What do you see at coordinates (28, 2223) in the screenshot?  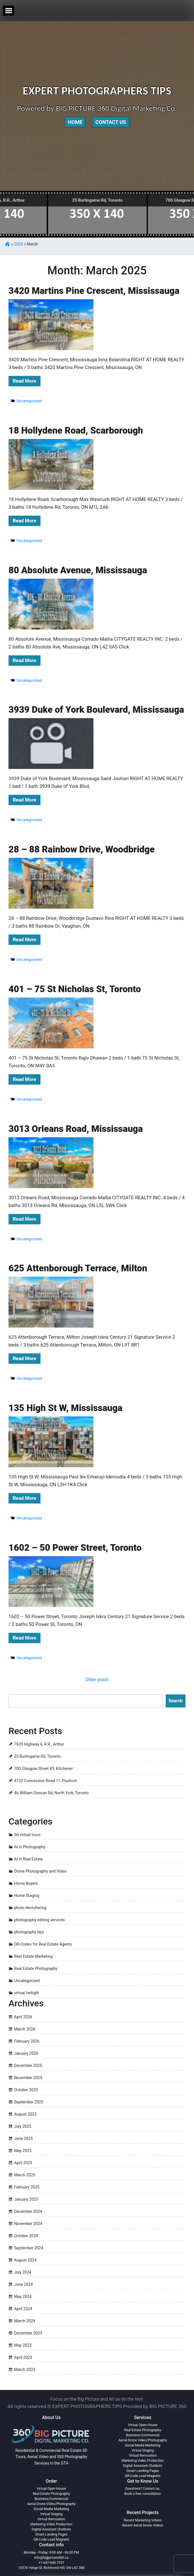 I see `November 2024` at bounding box center [28, 2223].